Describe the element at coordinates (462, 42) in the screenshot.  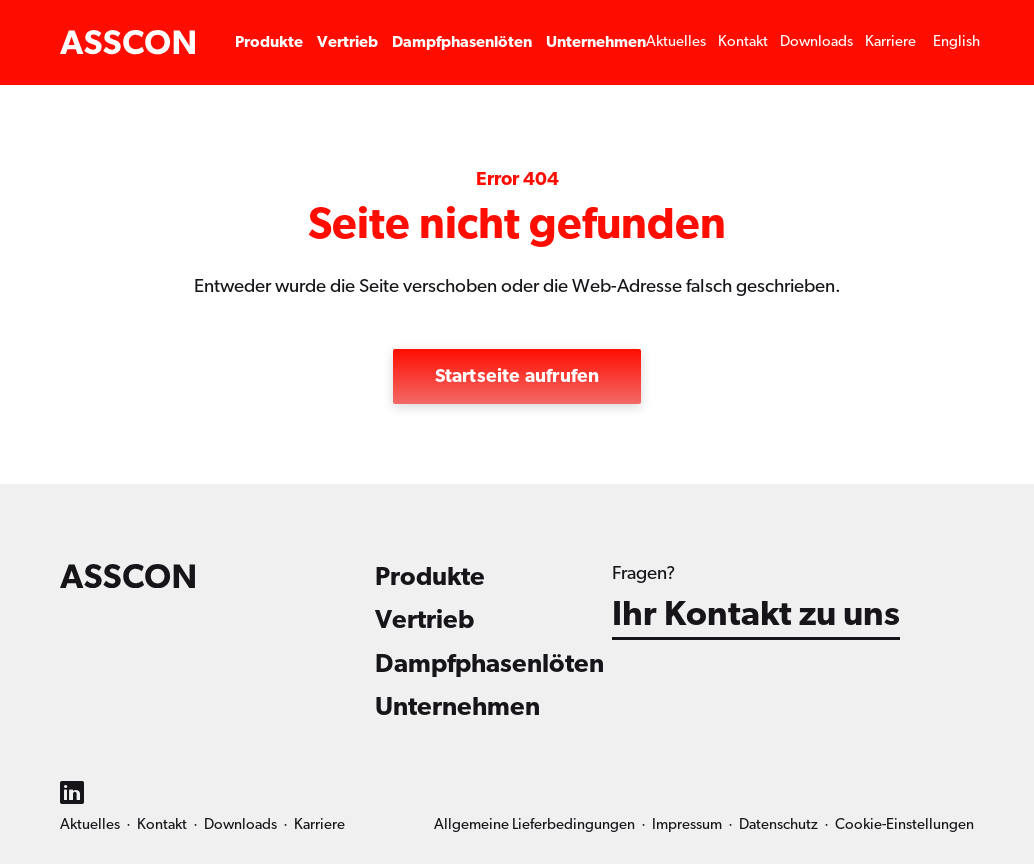
I see `Dampfphasenlöten` at that location.